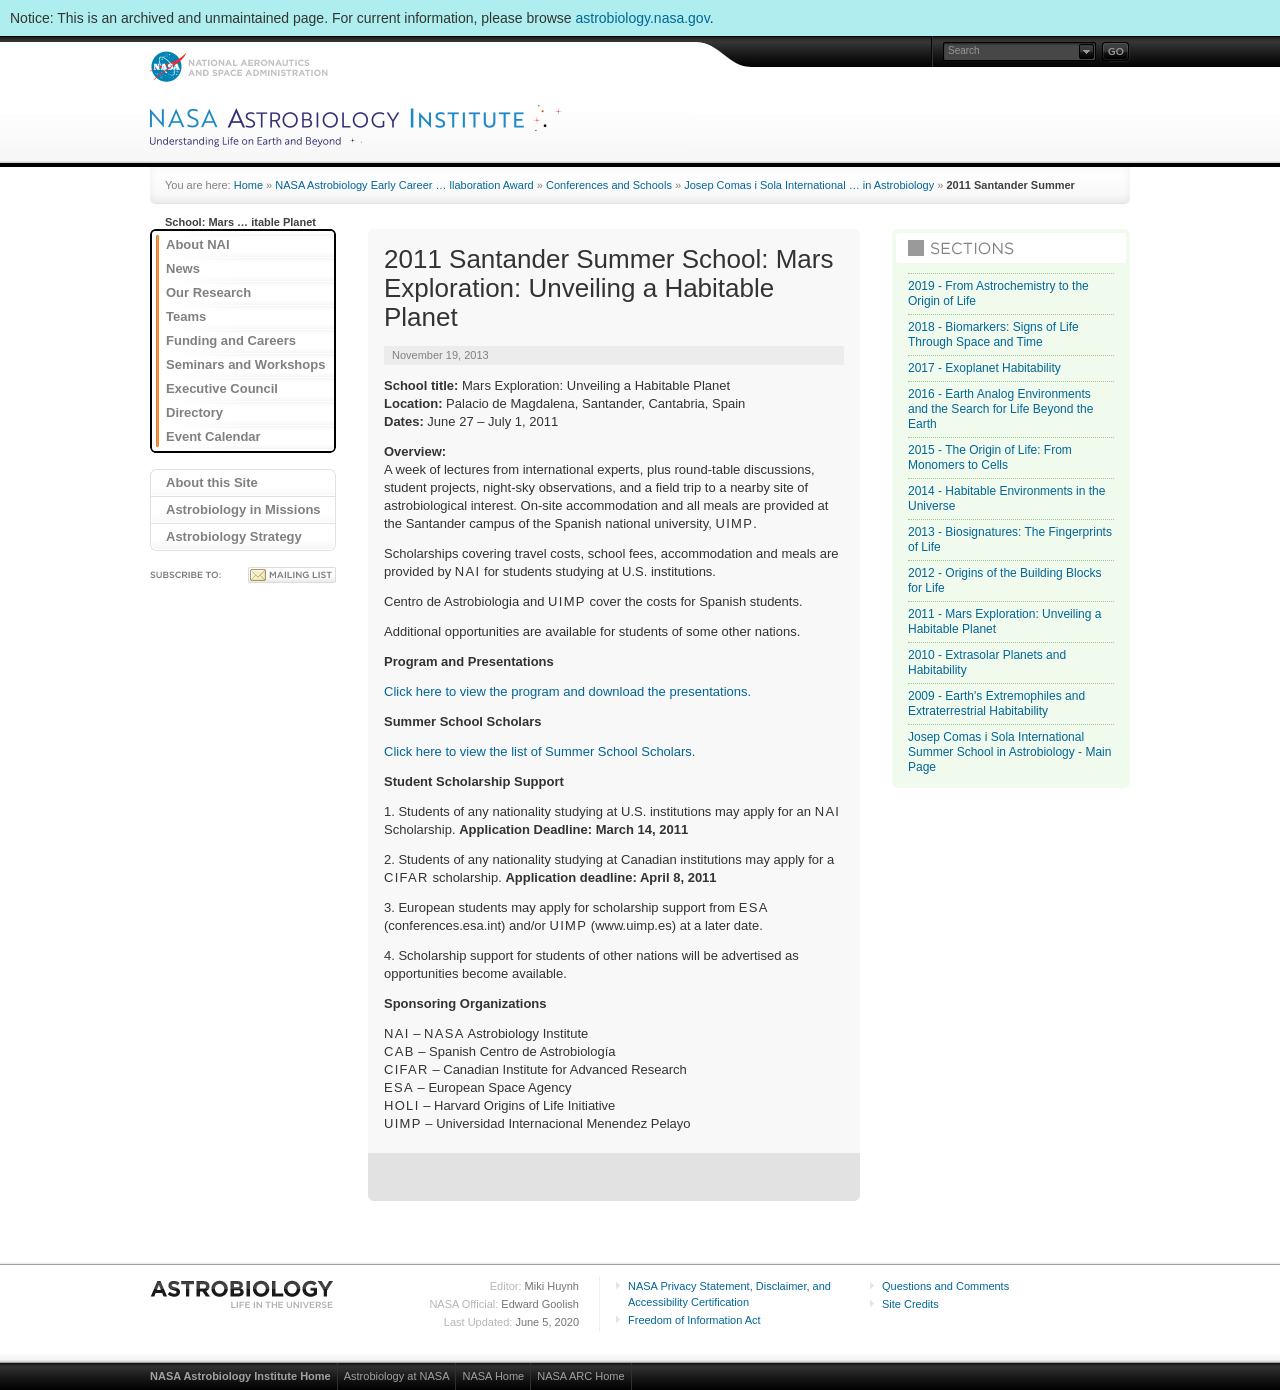  What do you see at coordinates (984, 368) in the screenshot?
I see `2017 - Exoplanet Habitability` at bounding box center [984, 368].